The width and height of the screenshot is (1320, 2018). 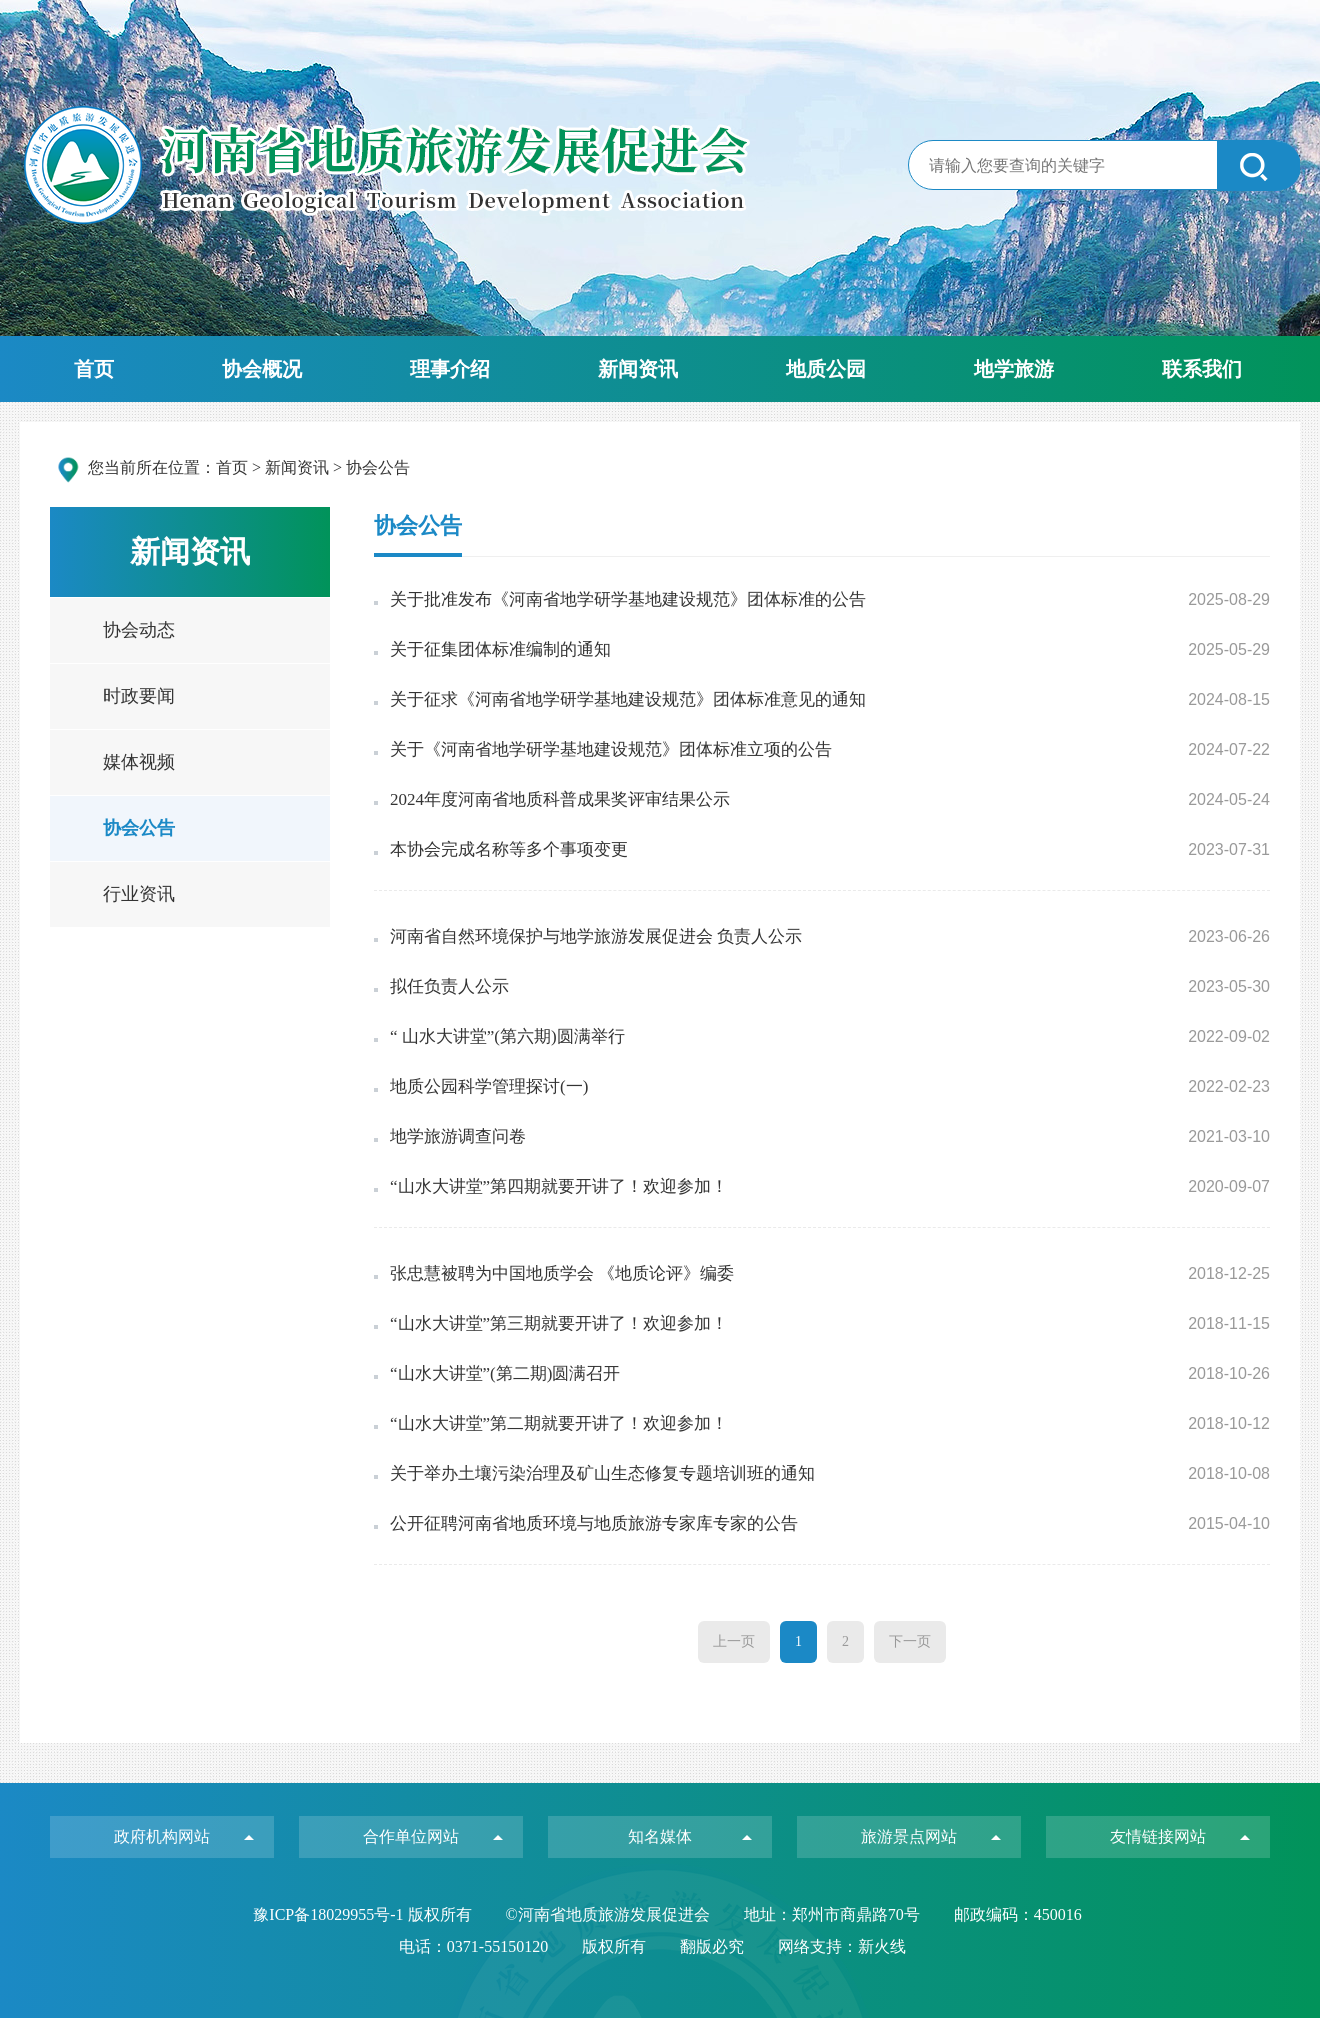 What do you see at coordinates (94, 369) in the screenshot?
I see `首页` at bounding box center [94, 369].